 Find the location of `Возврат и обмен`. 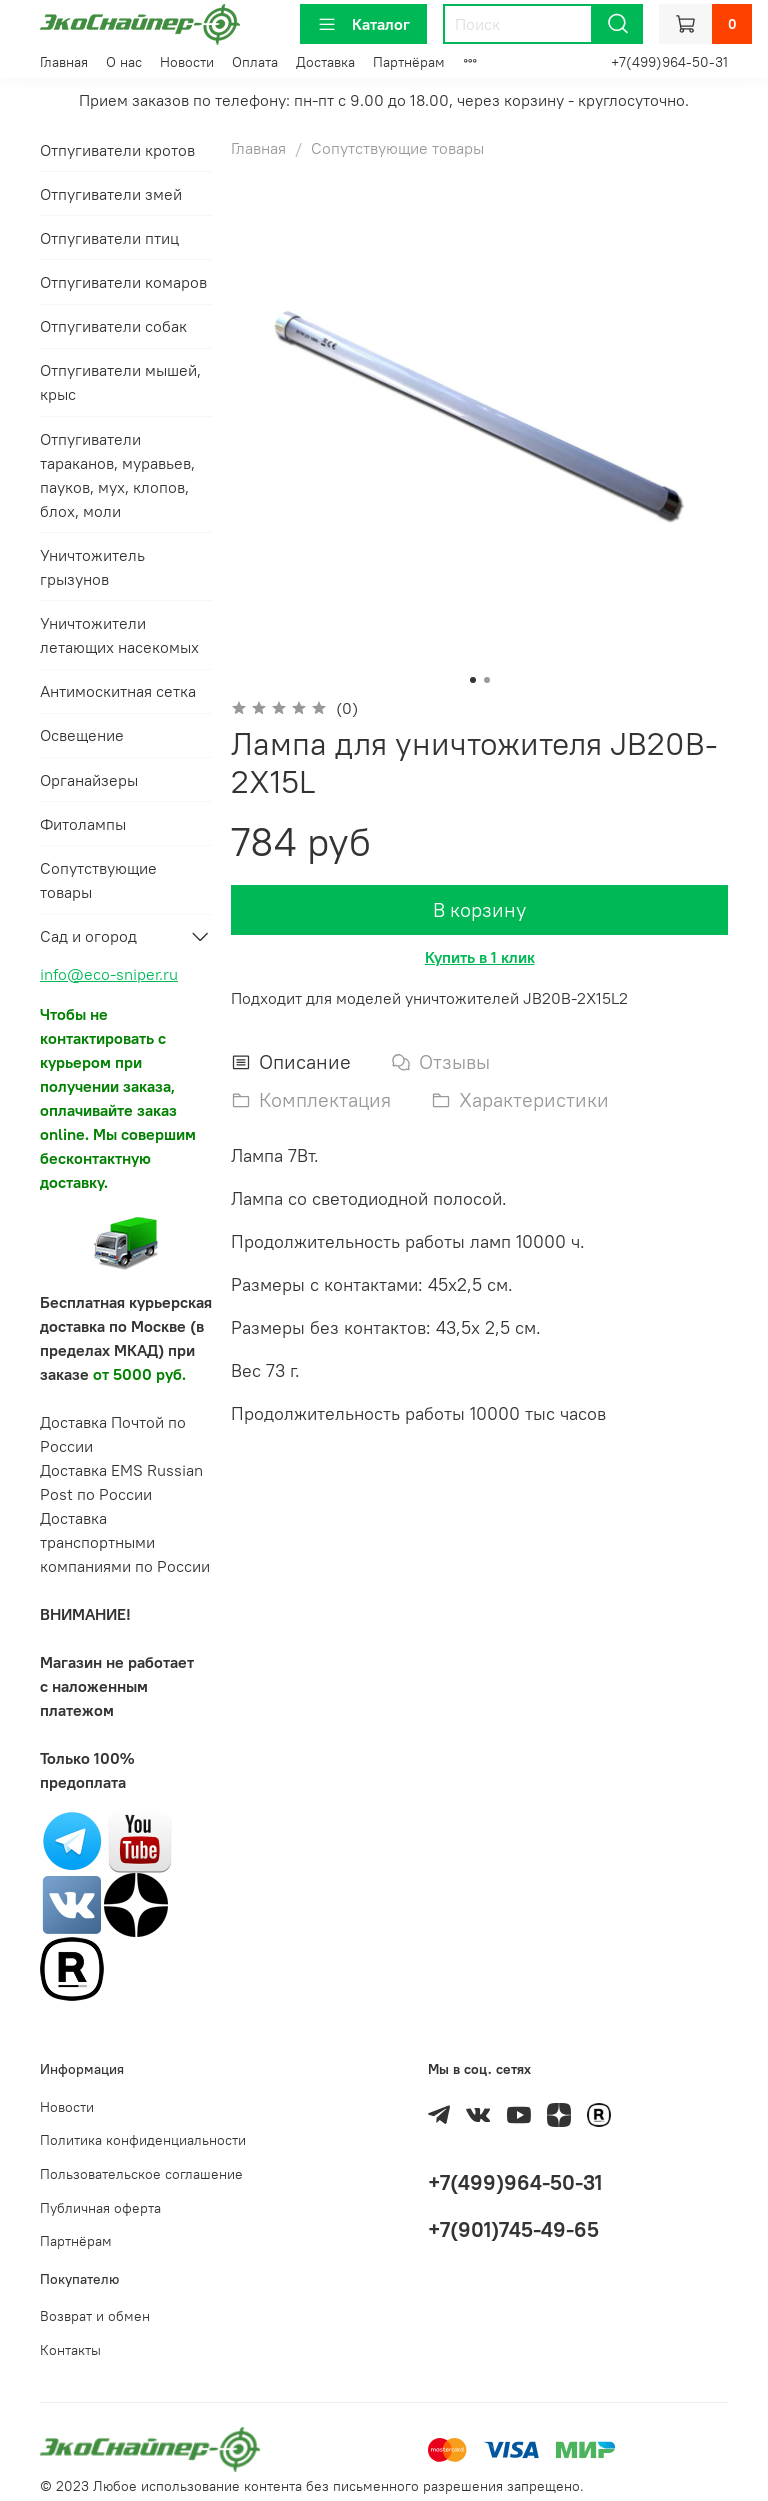

Возврат и обмен is located at coordinates (95, 2316).